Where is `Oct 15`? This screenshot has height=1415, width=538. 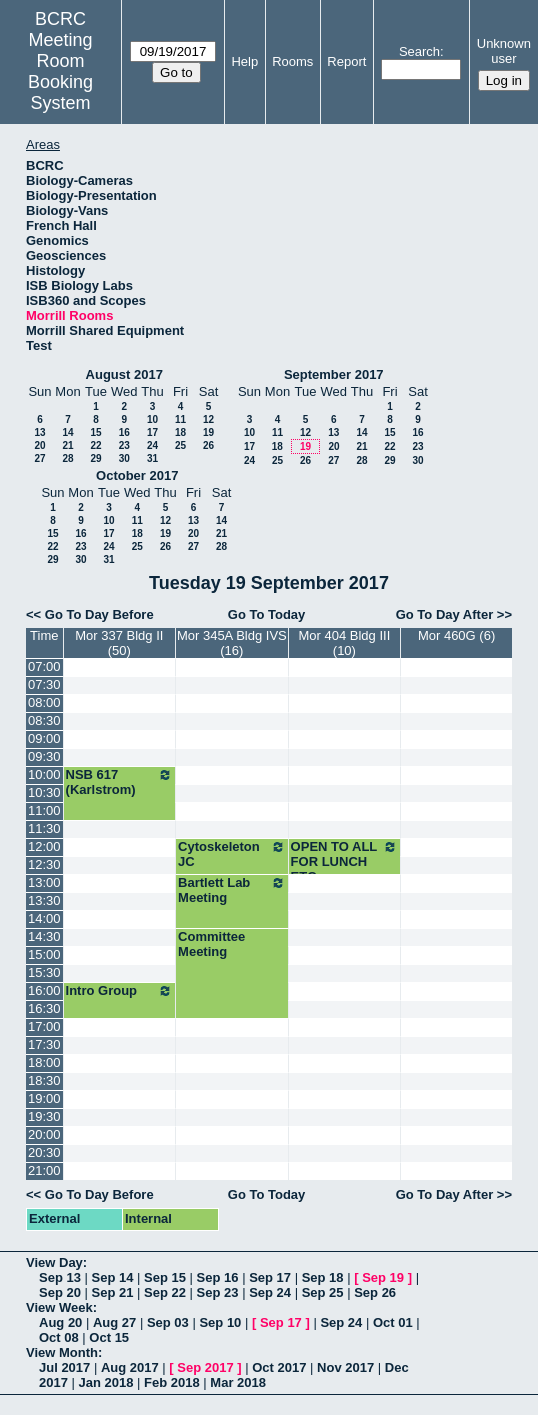
Oct 15 is located at coordinates (109, 1337).